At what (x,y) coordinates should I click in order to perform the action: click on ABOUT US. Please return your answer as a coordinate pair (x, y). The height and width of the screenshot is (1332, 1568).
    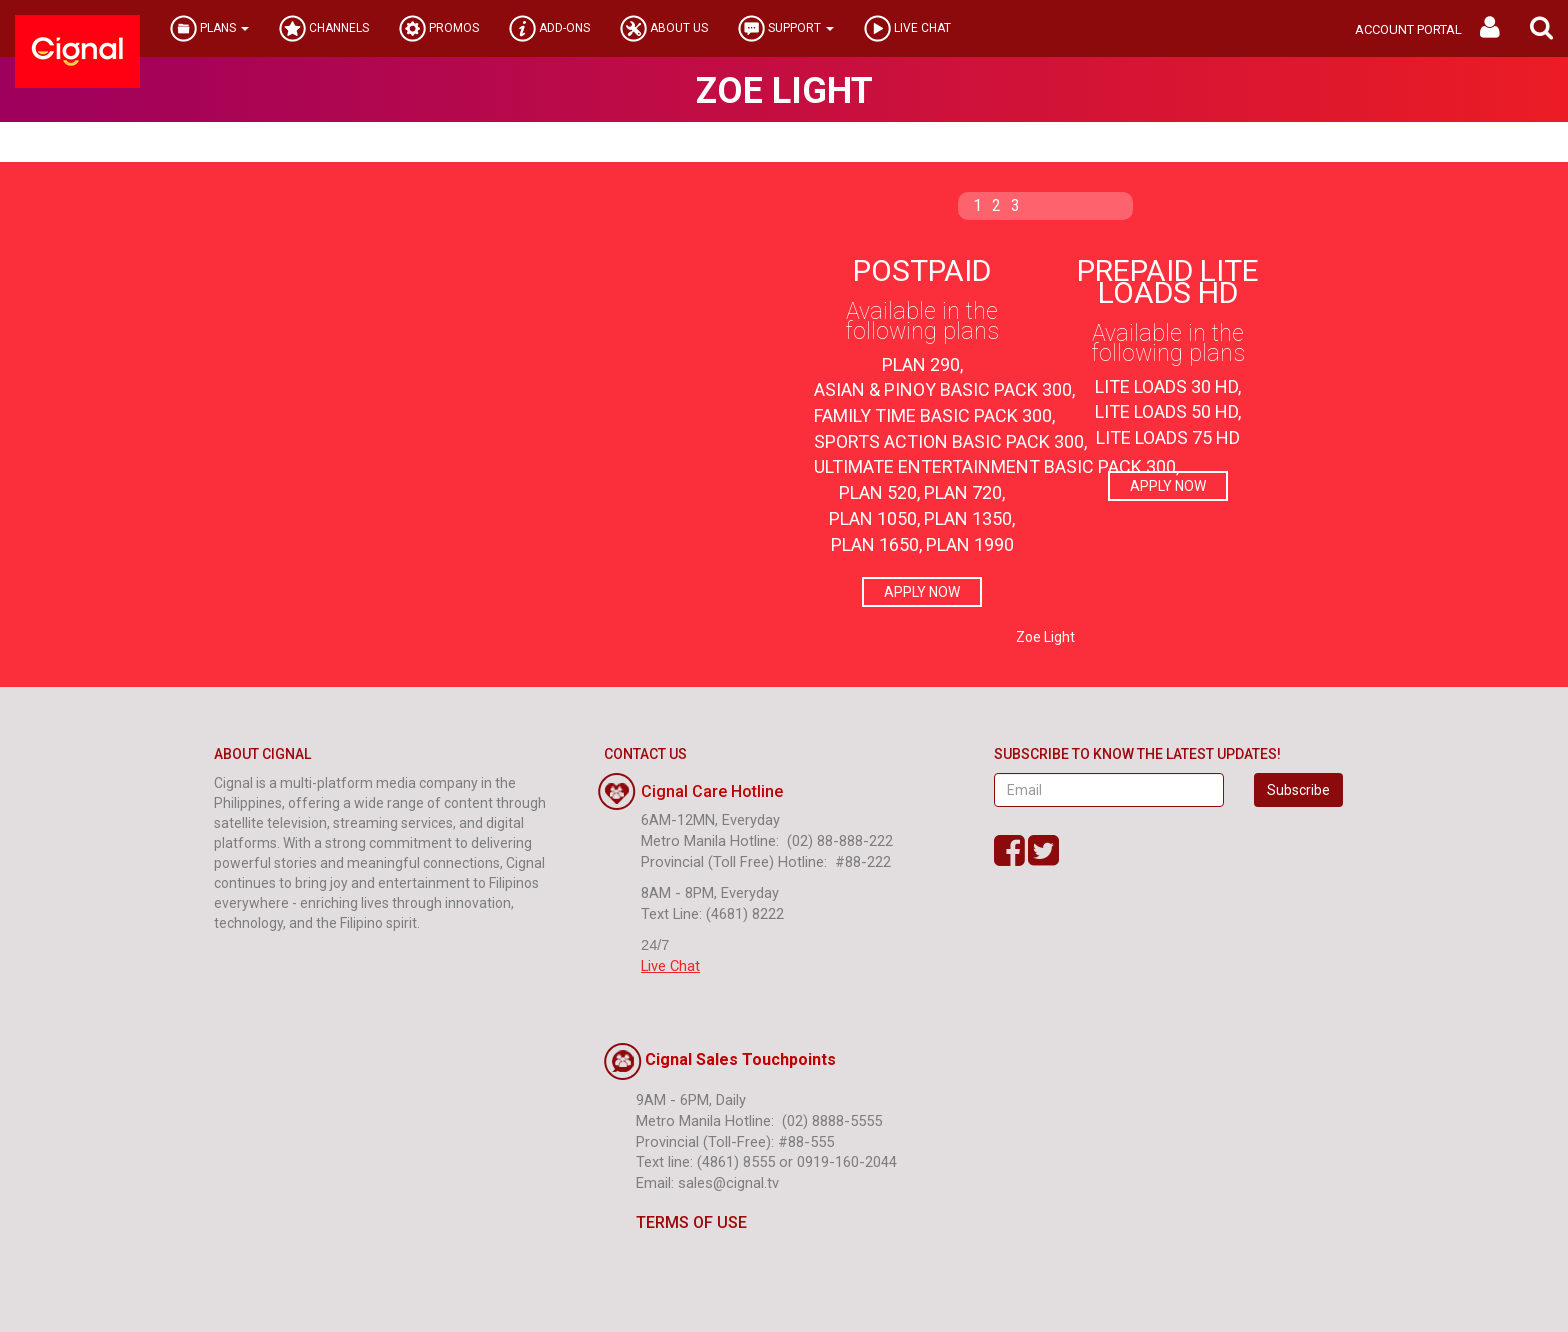
    Looking at the image, I should click on (664, 28).